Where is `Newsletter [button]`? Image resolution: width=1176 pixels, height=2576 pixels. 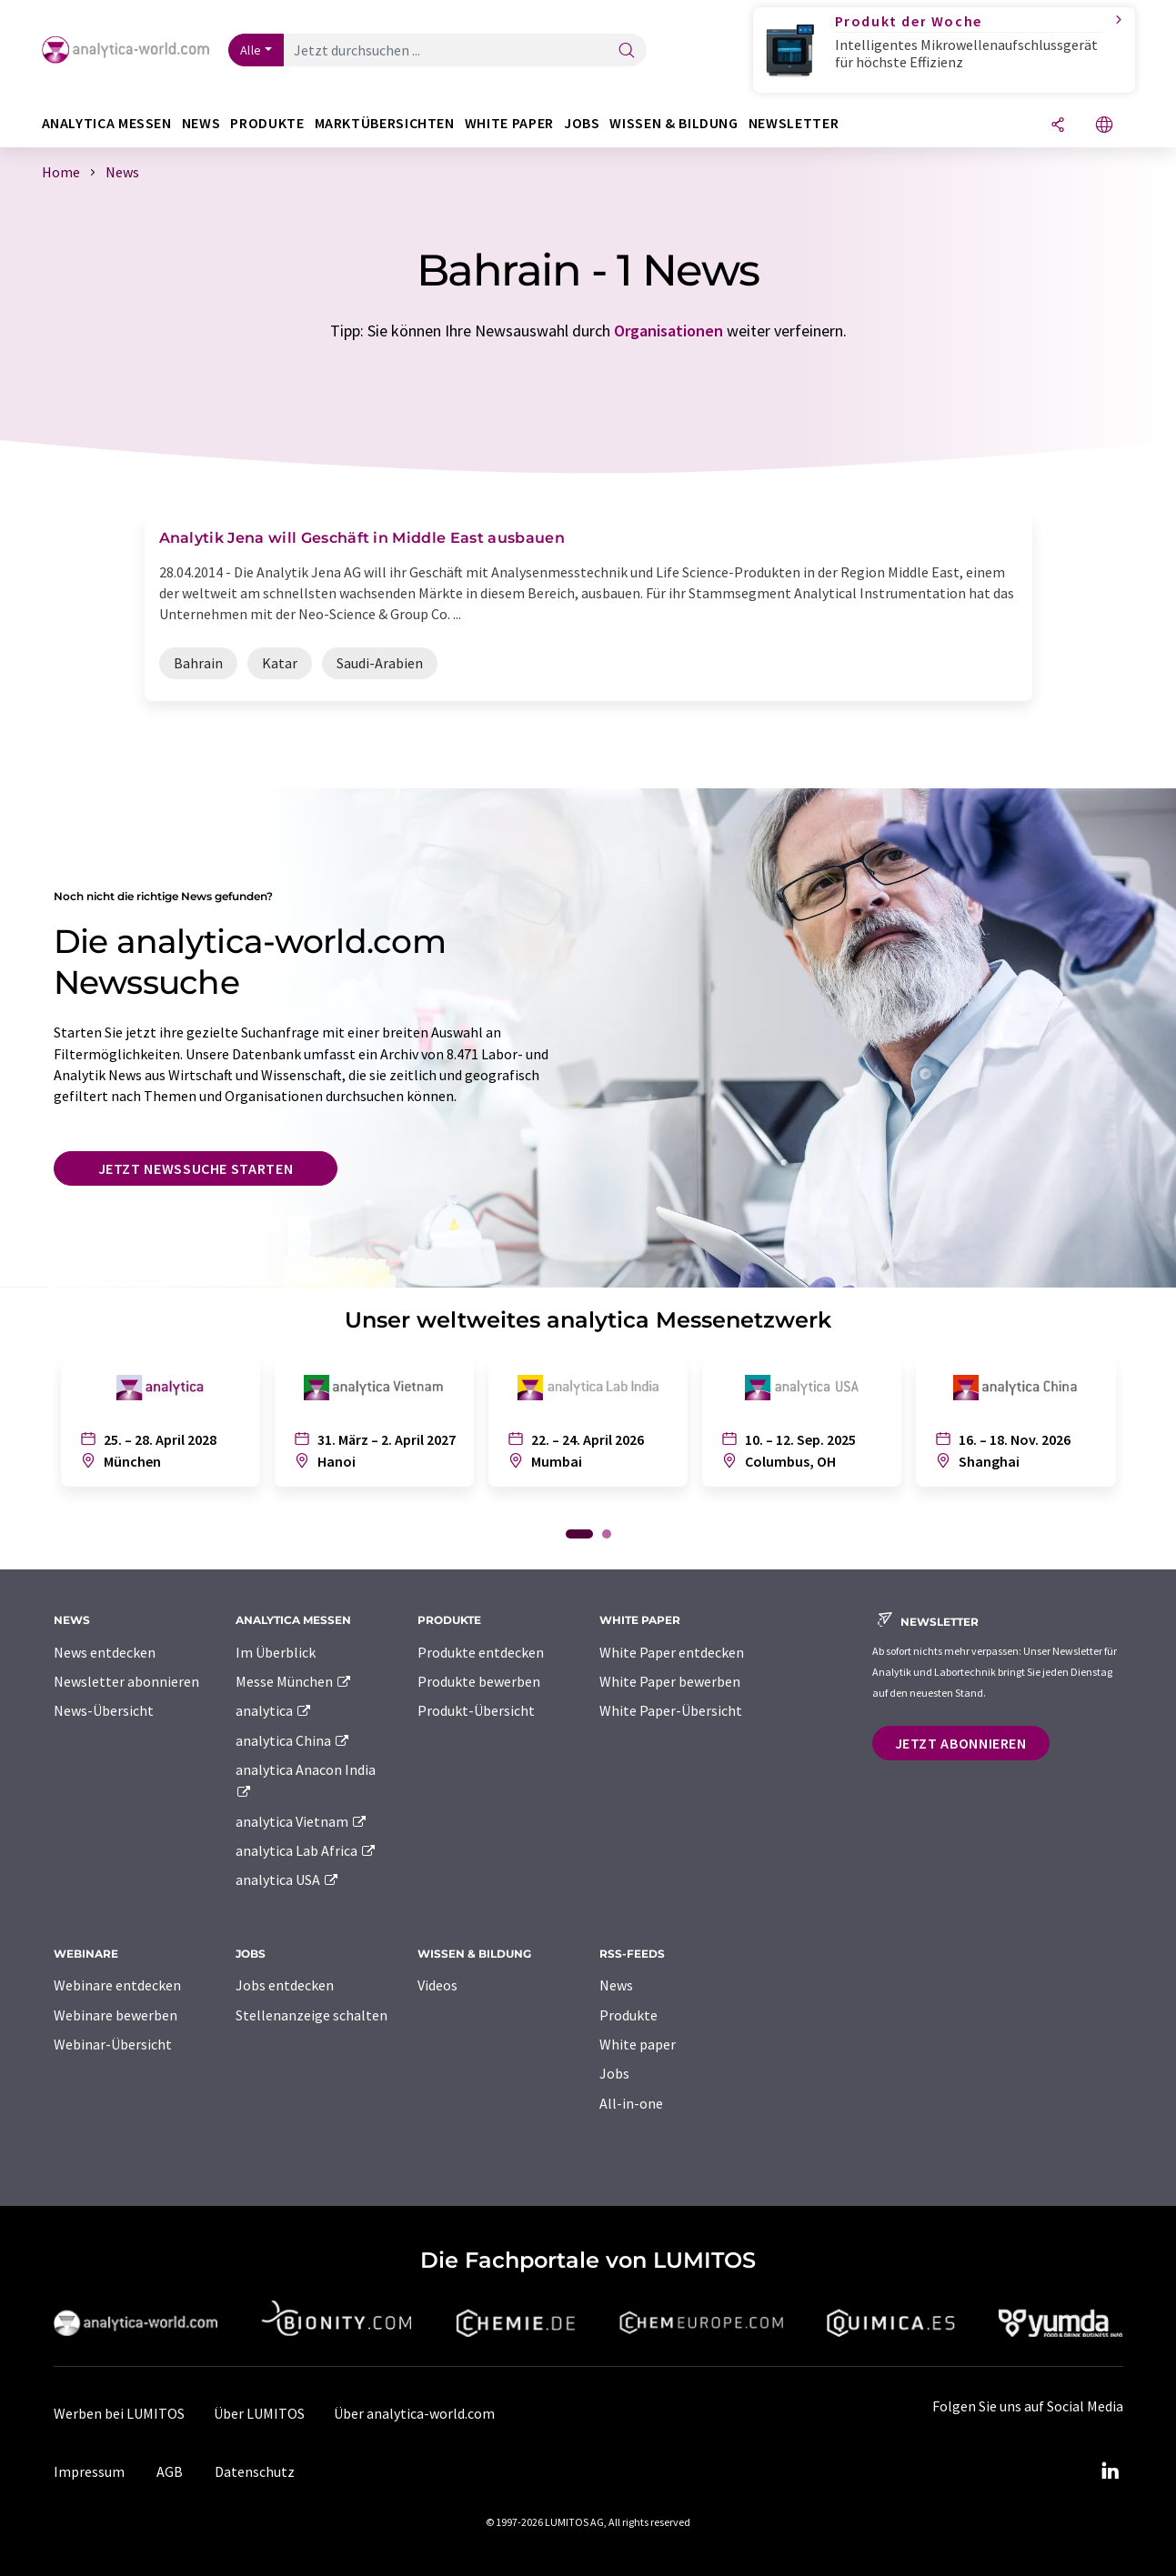
Newsletter [button] is located at coordinates (794, 123).